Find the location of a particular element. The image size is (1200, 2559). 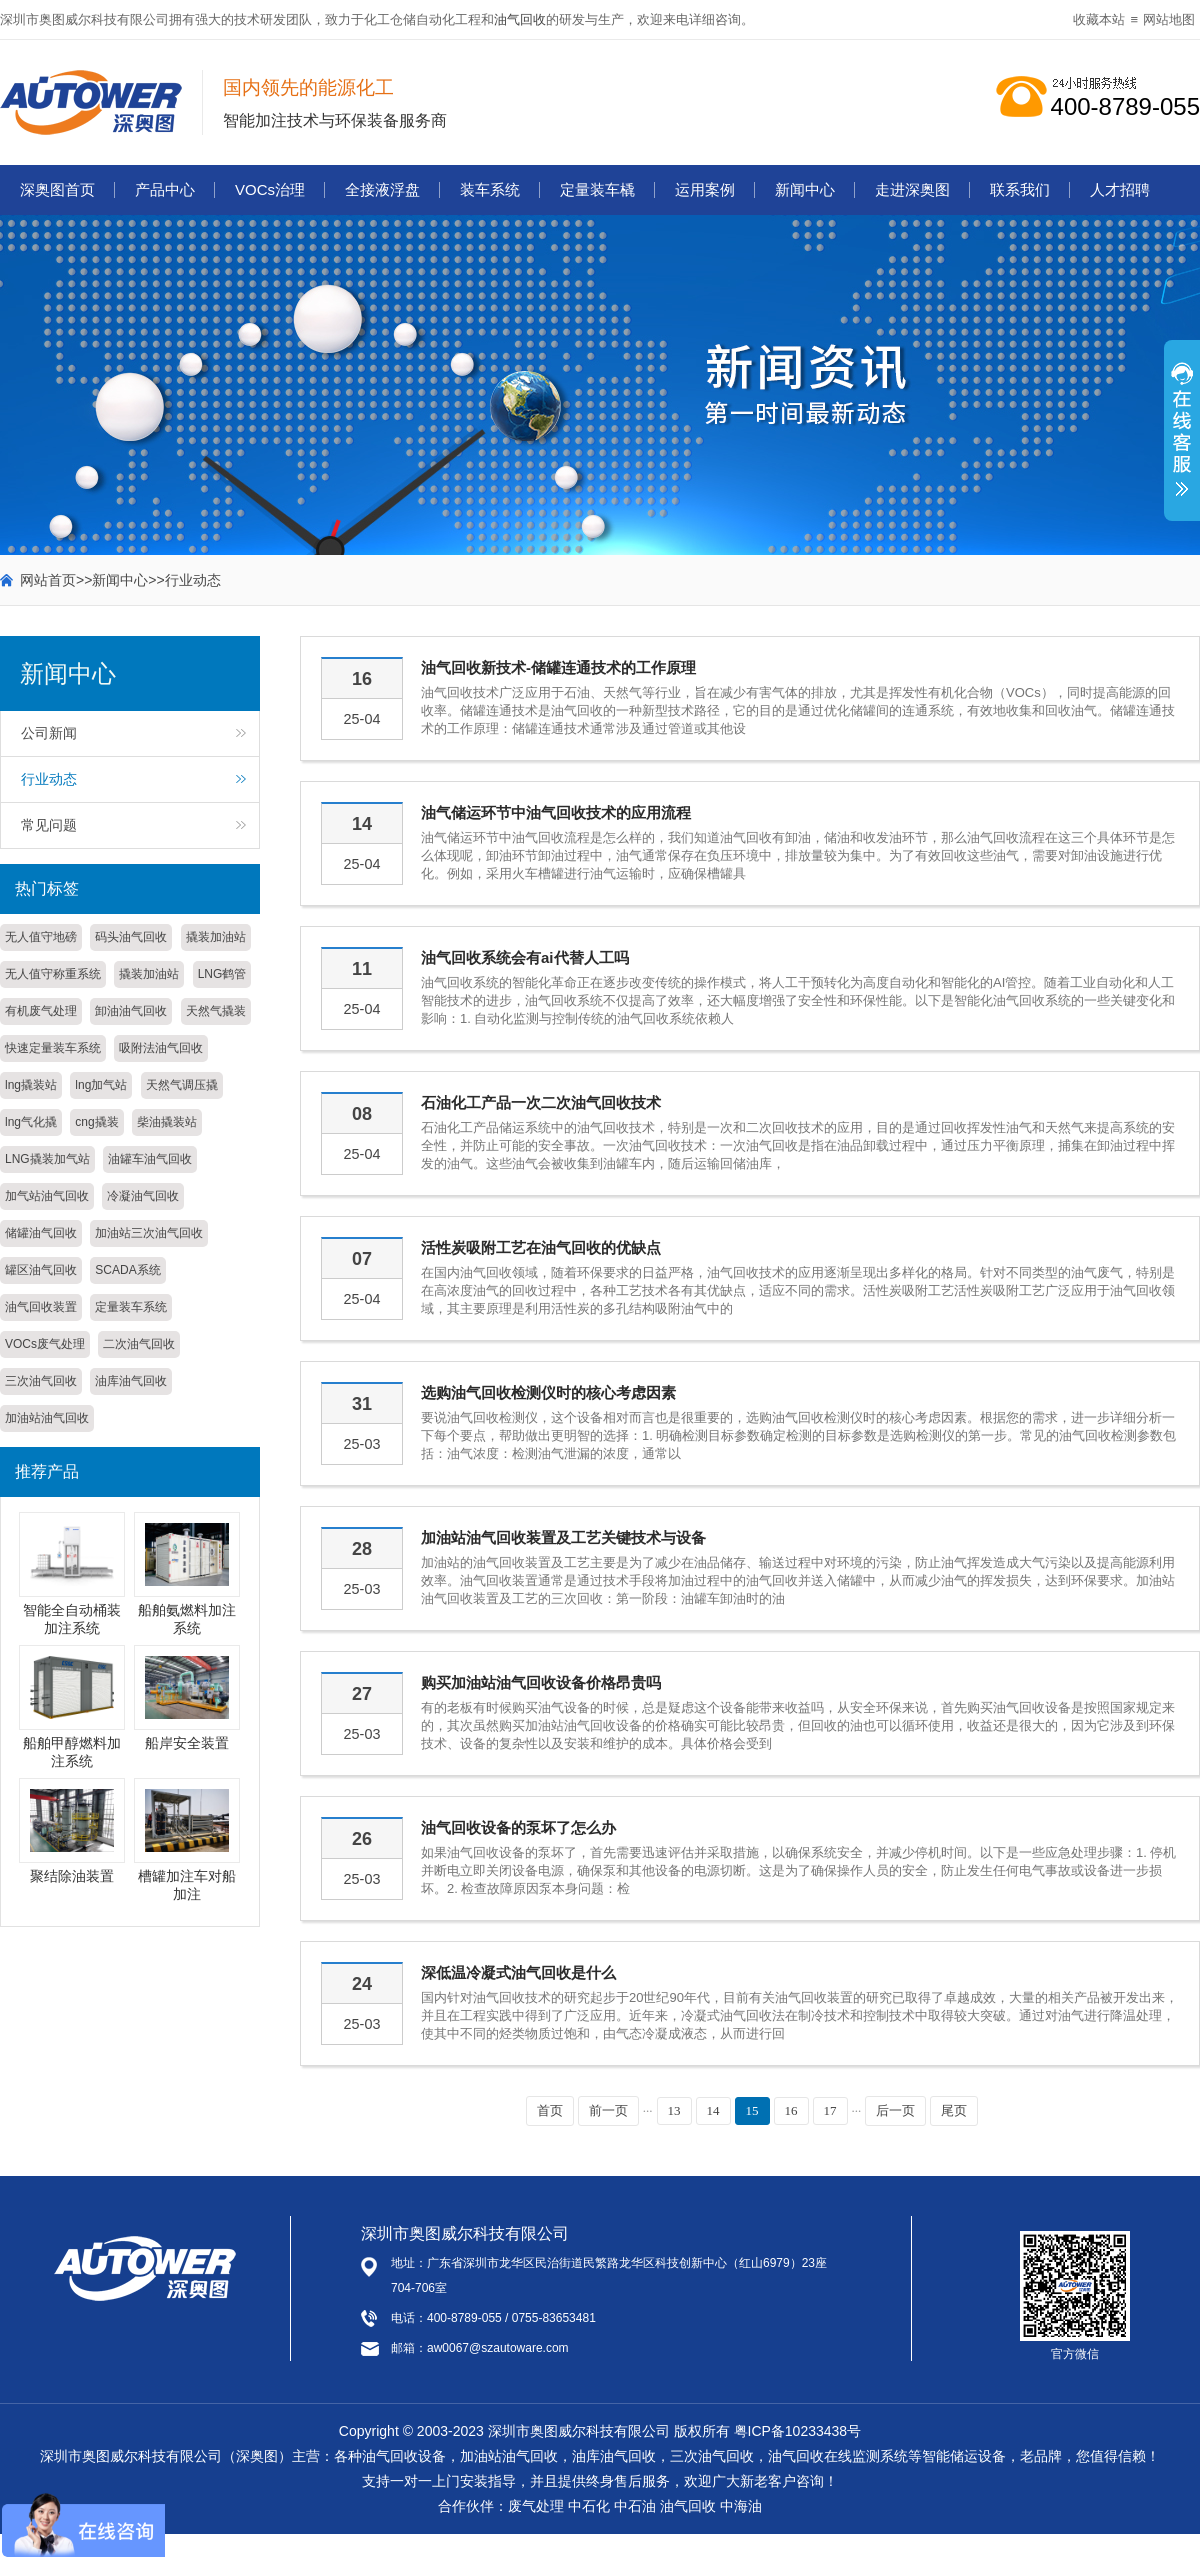

收藏本站 is located at coordinates (1099, 19).